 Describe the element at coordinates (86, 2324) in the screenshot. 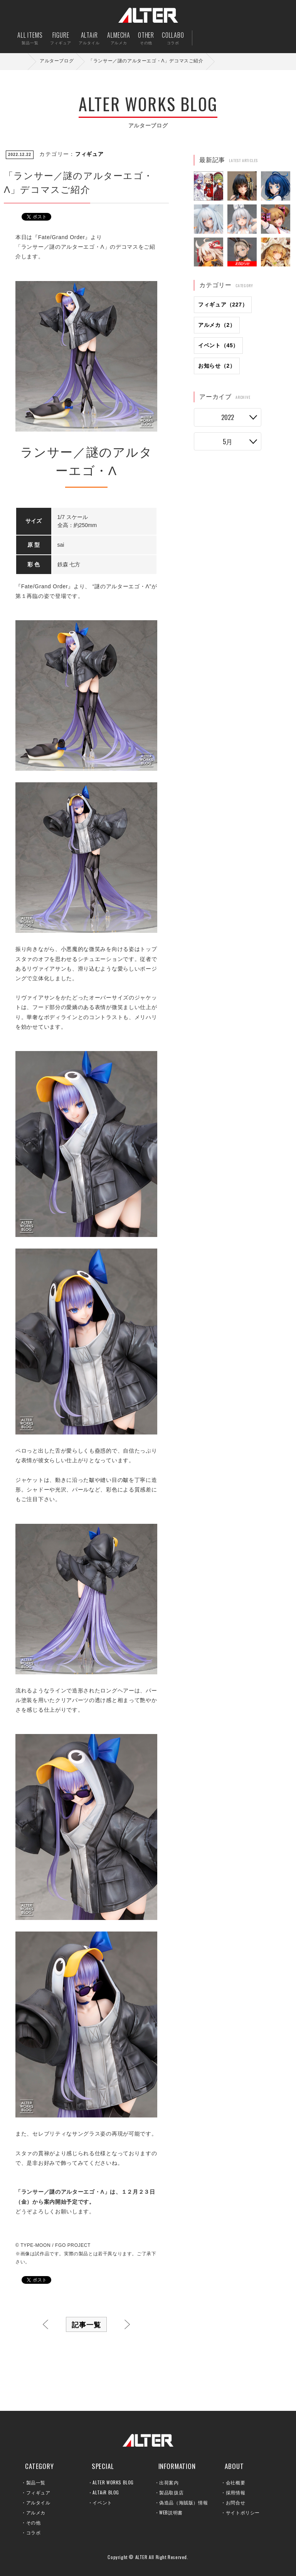

I see `記事一覧` at that location.